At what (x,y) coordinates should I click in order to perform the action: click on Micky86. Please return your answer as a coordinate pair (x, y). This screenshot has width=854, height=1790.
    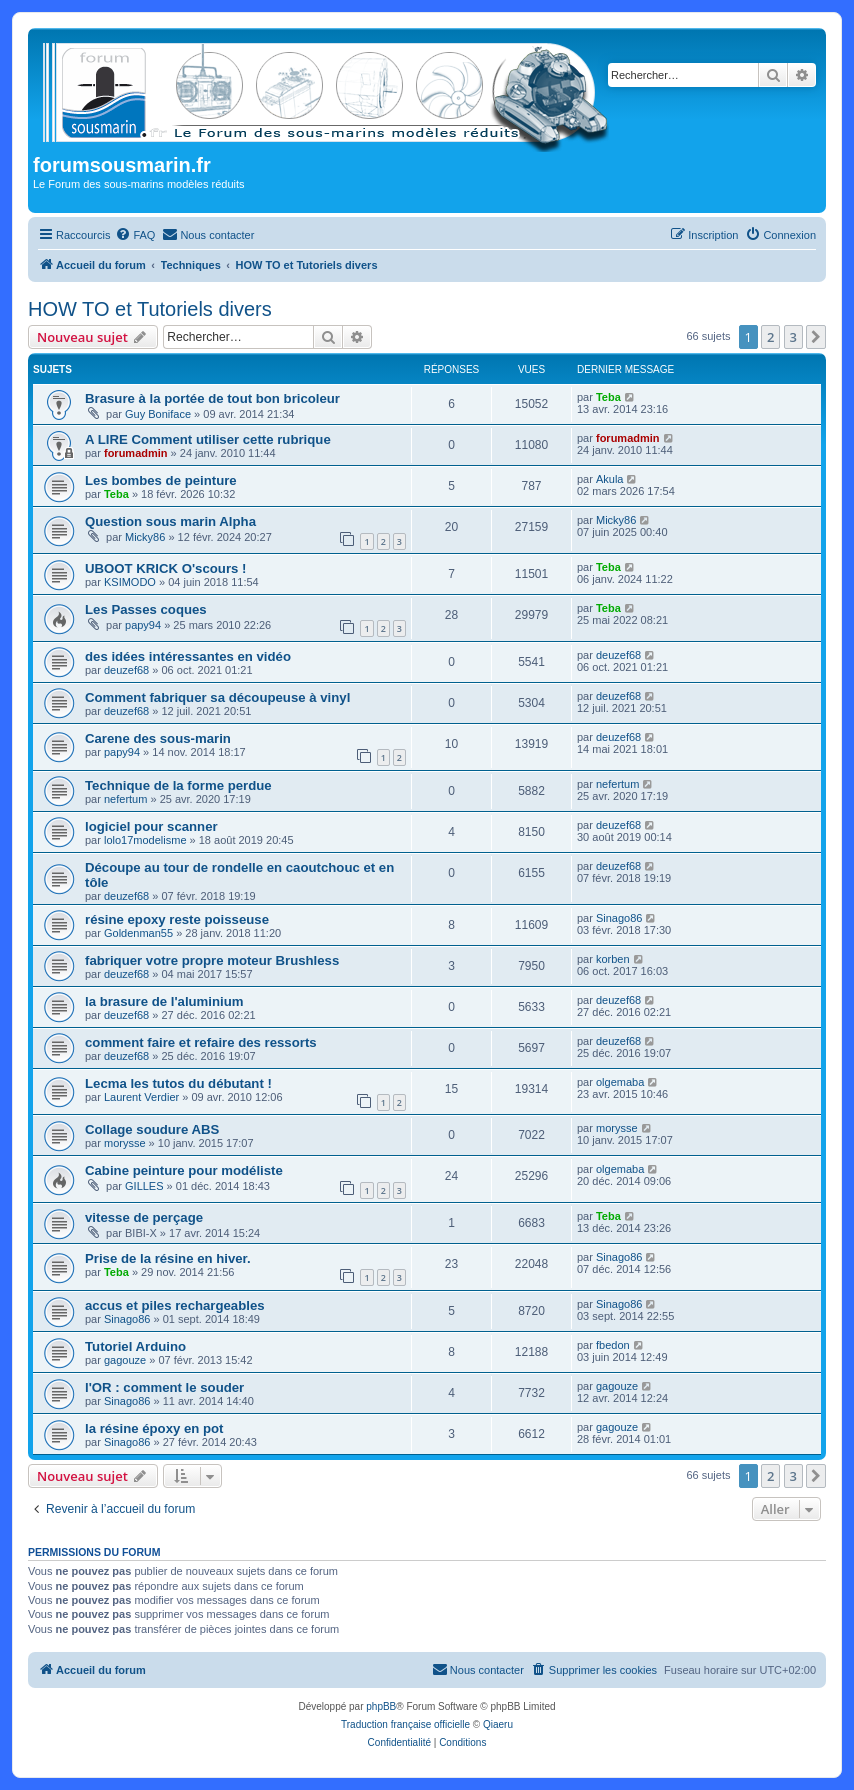
    Looking at the image, I should click on (145, 537).